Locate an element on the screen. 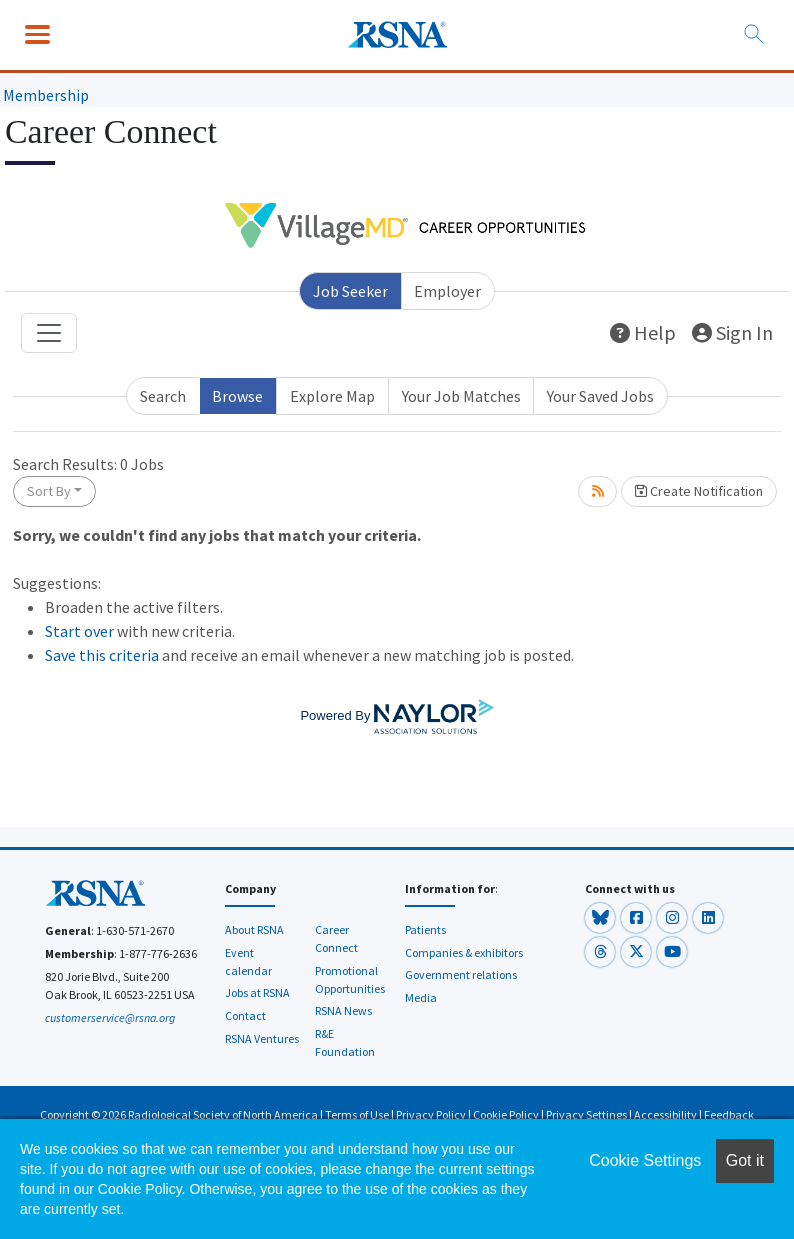 The width and height of the screenshot is (794, 1239). Sign In is located at coordinates (732, 332).